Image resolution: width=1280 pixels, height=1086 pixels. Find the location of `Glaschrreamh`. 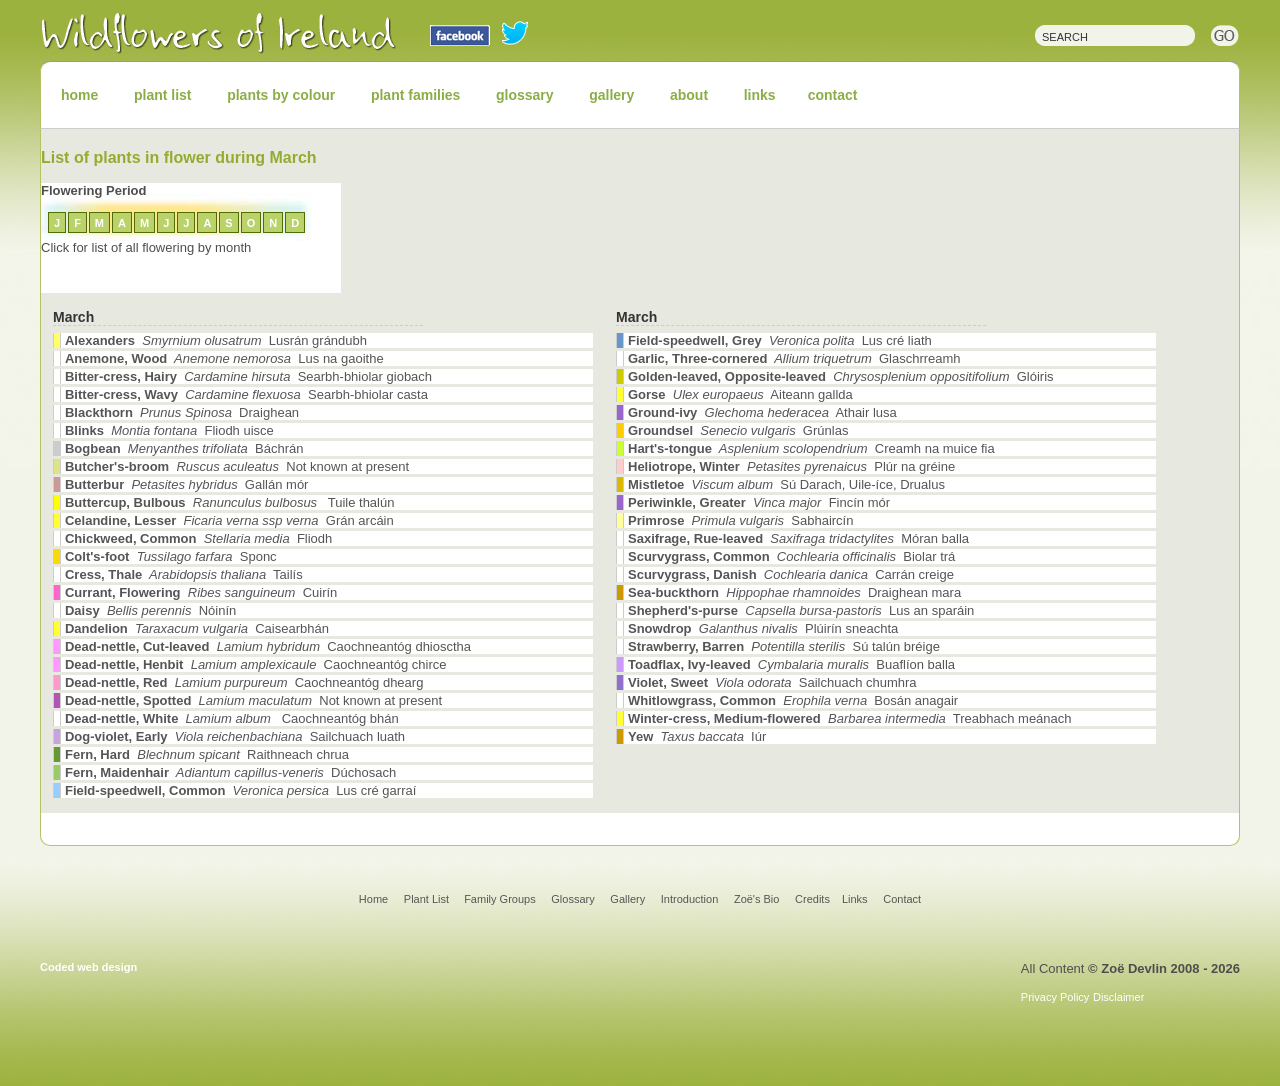

Glaschrreamh is located at coordinates (794, 358).